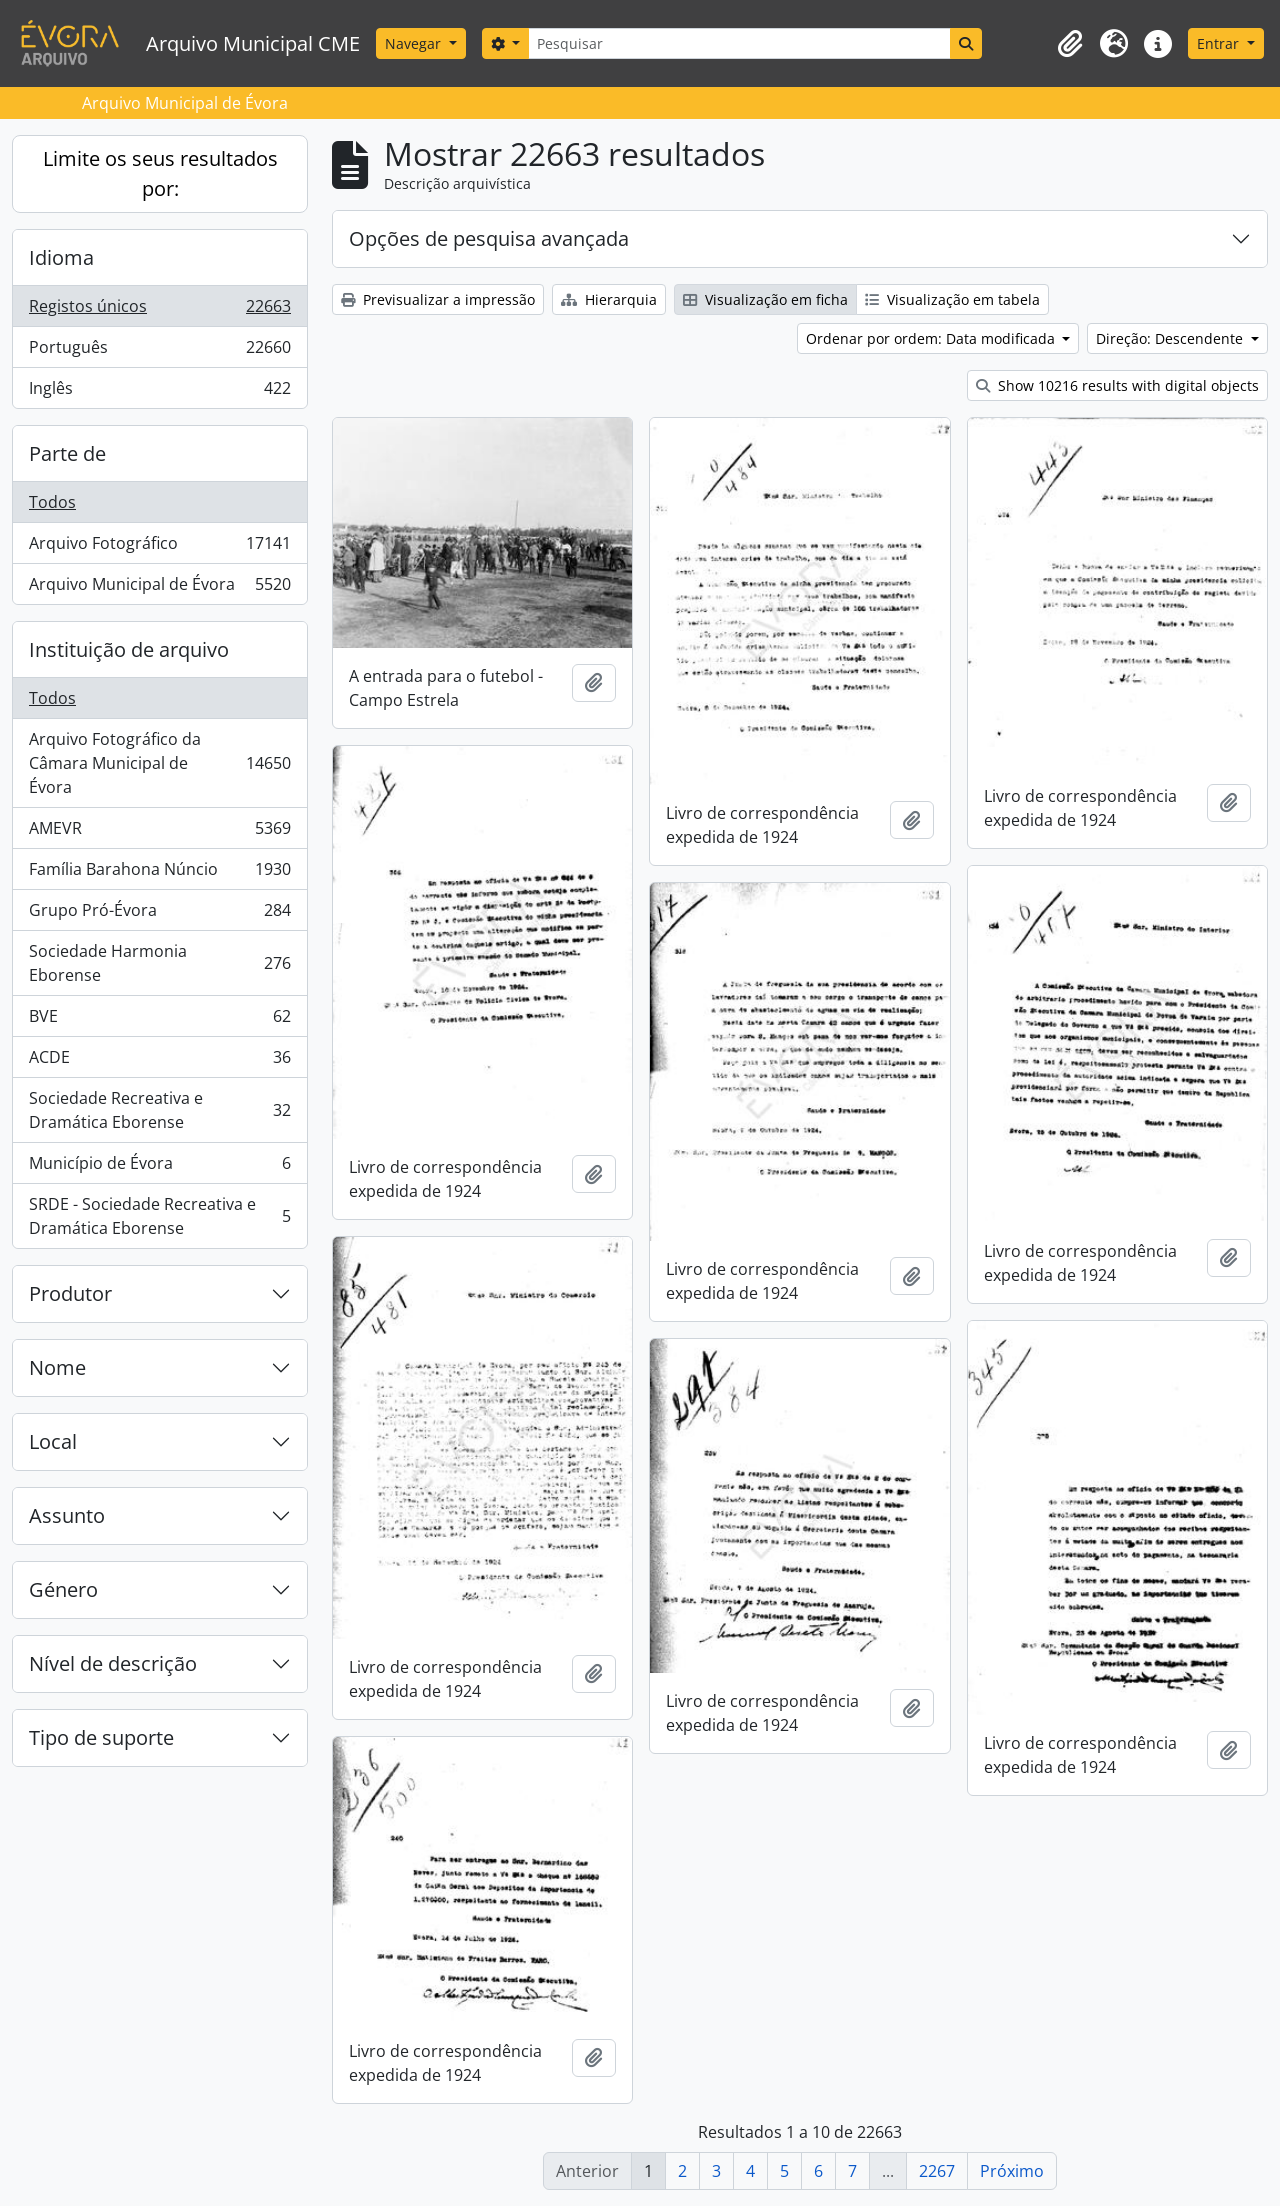 This screenshot has width=1280, height=2206. What do you see at coordinates (57, 1367) in the screenshot?
I see `Nome` at bounding box center [57, 1367].